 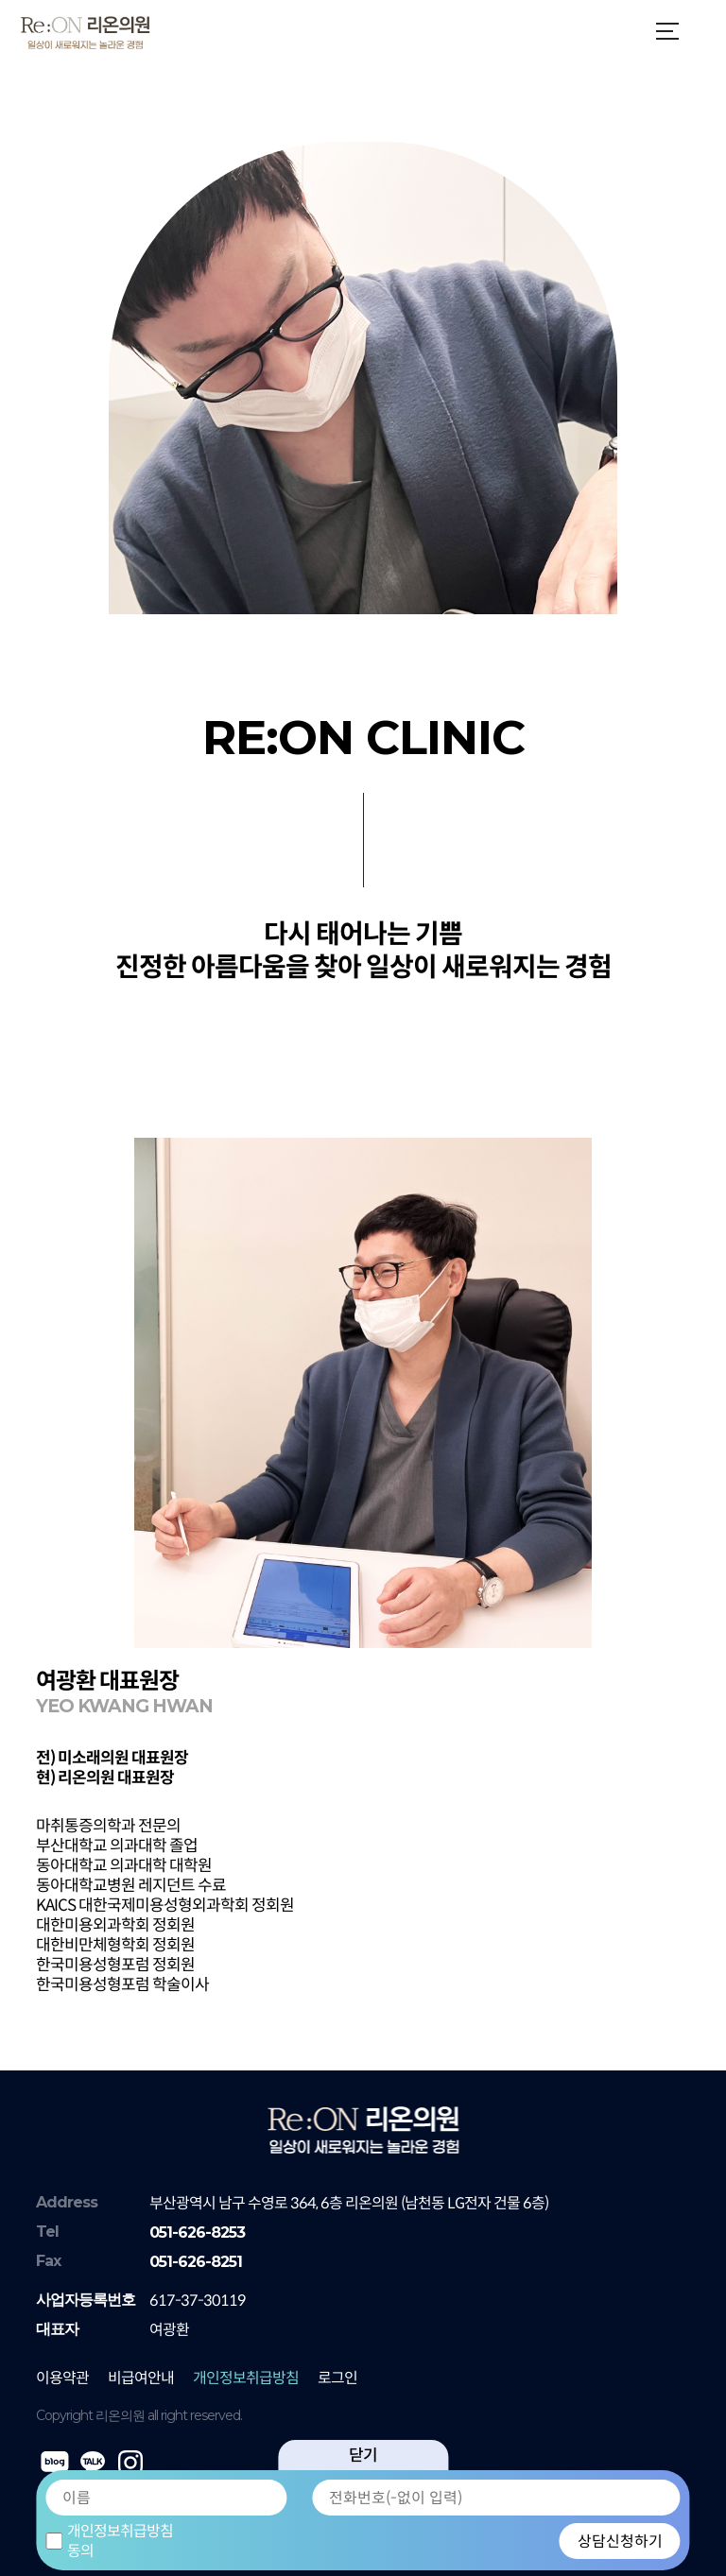 I want to click on 051-626-8253, so click(x=197, y=2232).